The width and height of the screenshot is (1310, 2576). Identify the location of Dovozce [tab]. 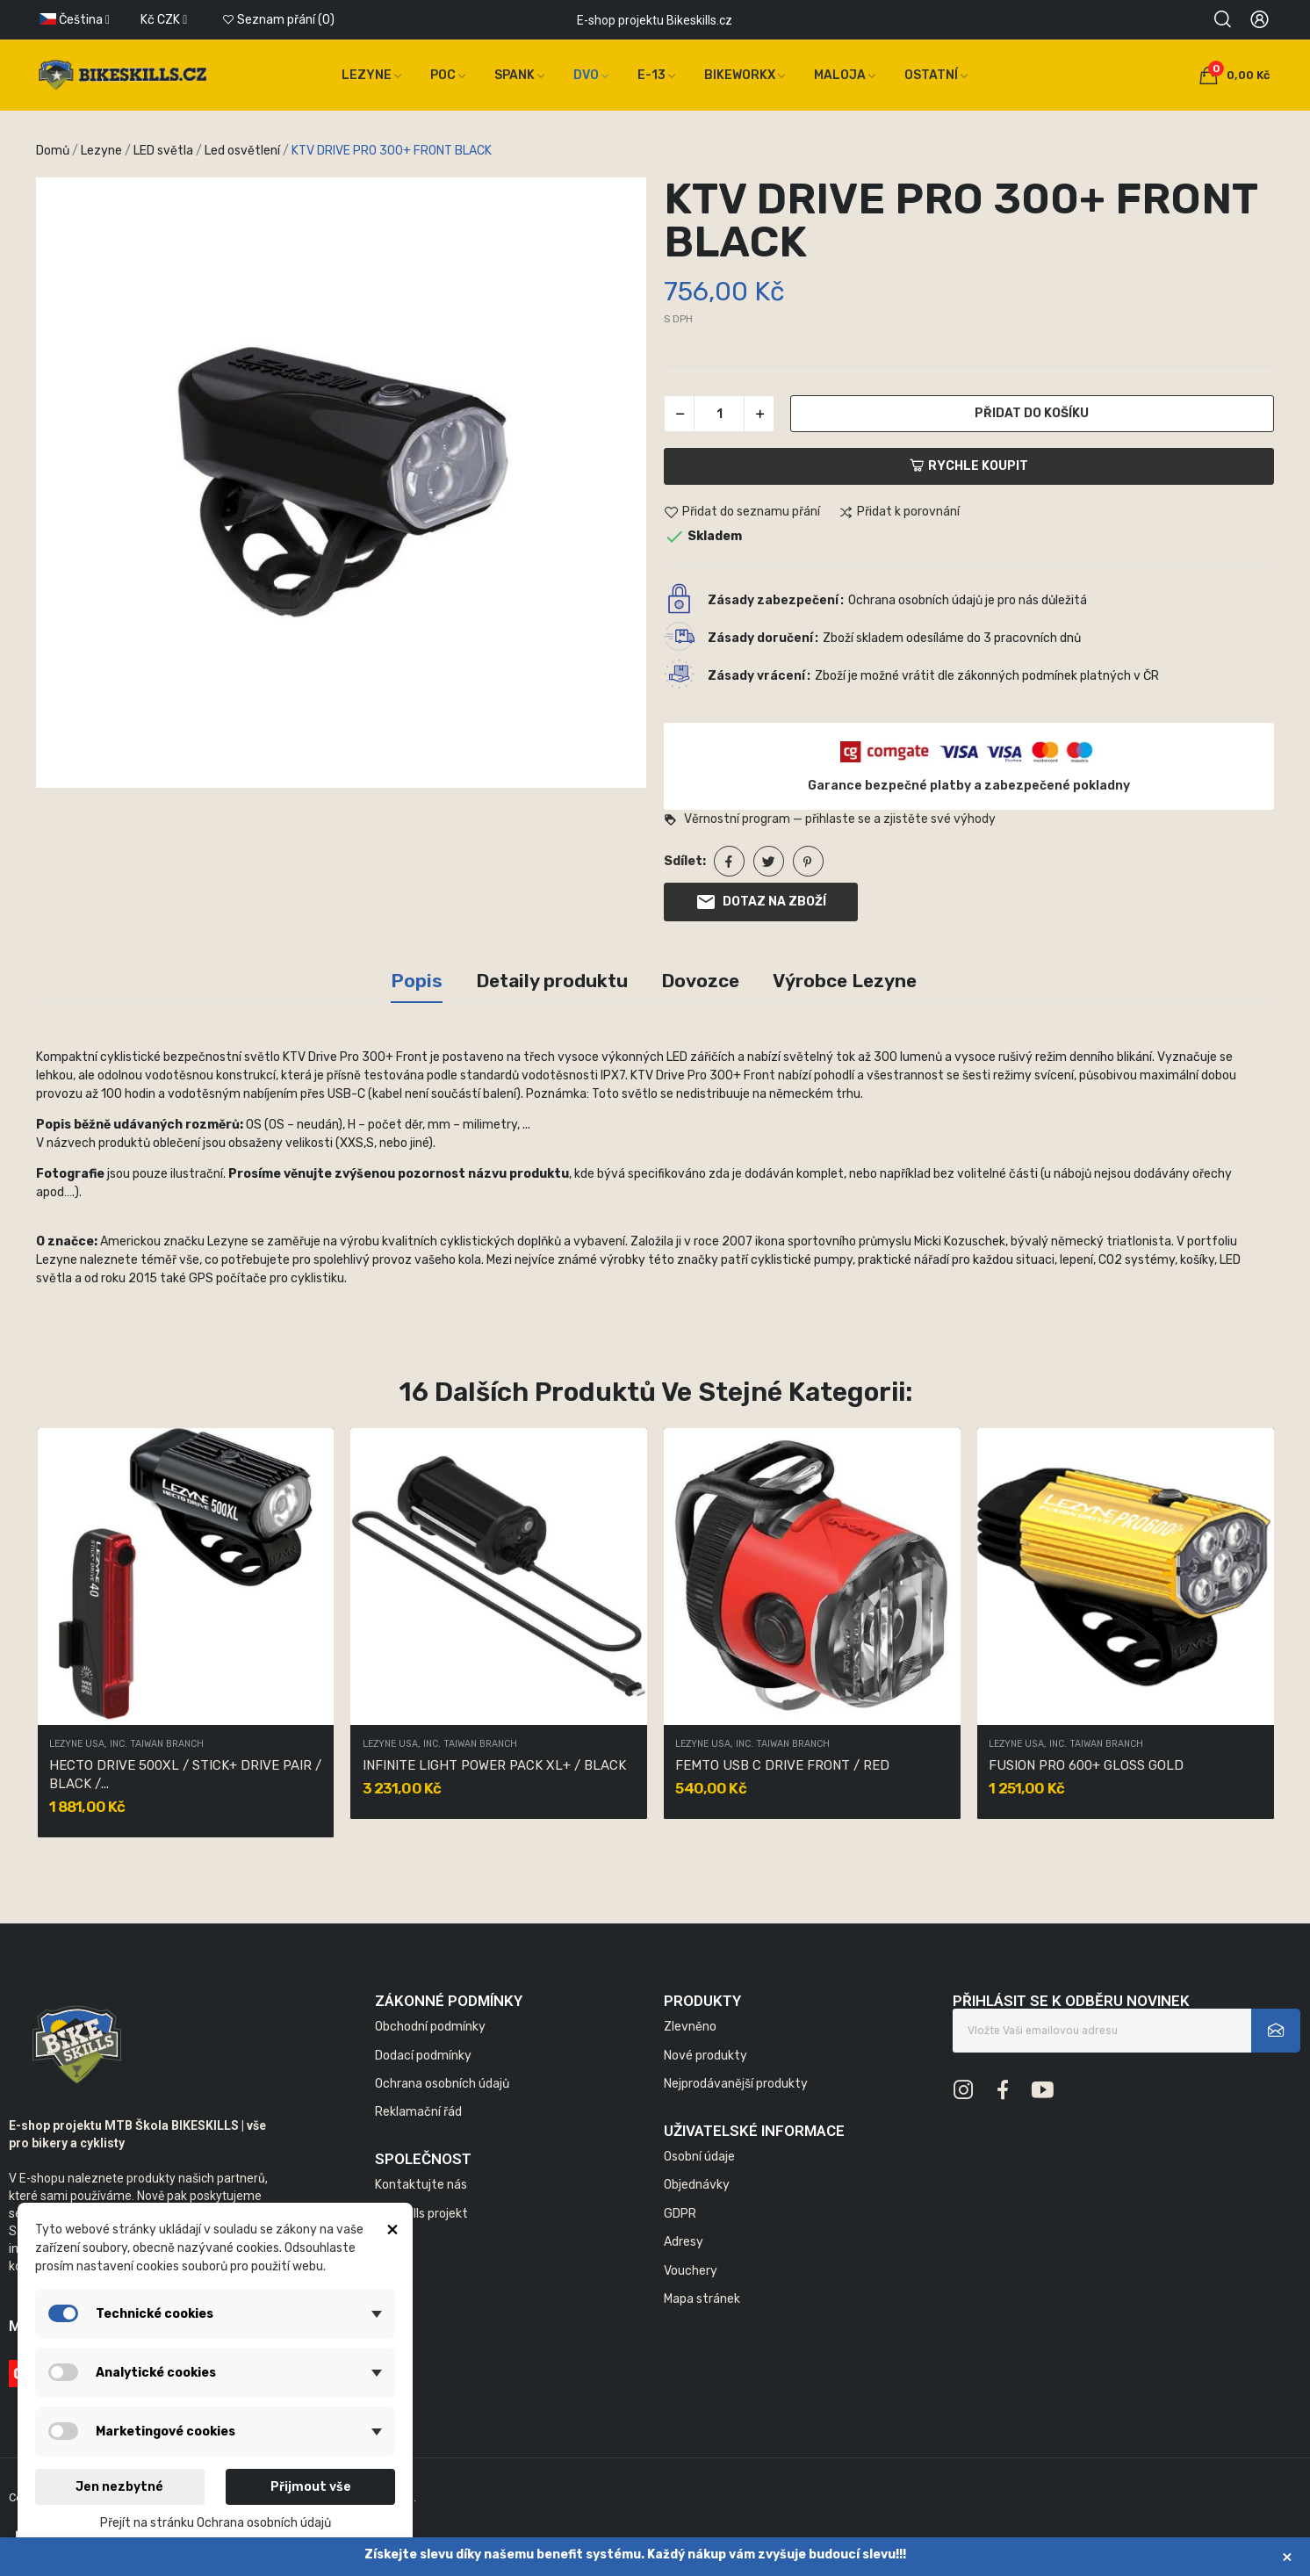
(700, 981).